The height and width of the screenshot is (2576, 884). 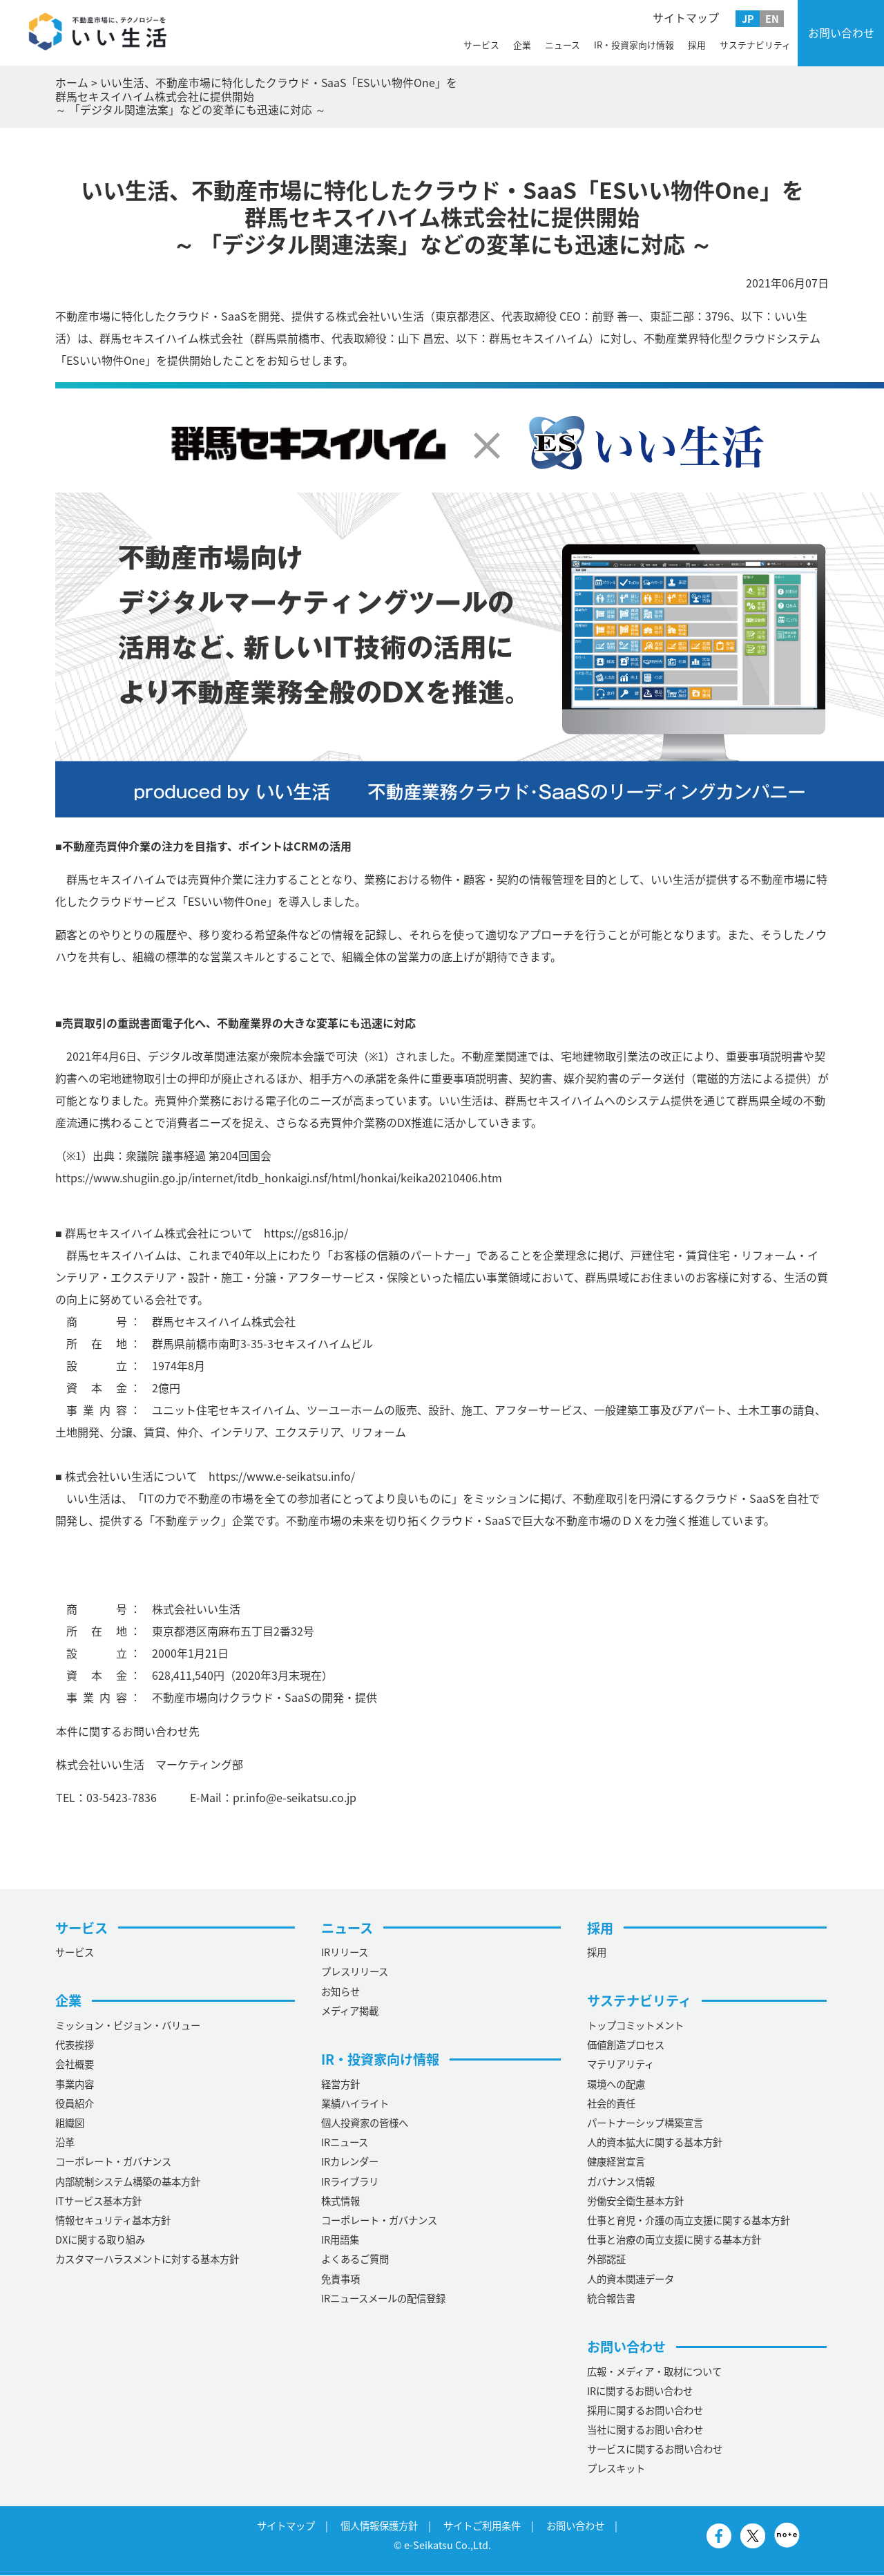 I want to click on 人的資本拡大に関する基本方針, so click(x=654, y=2142).